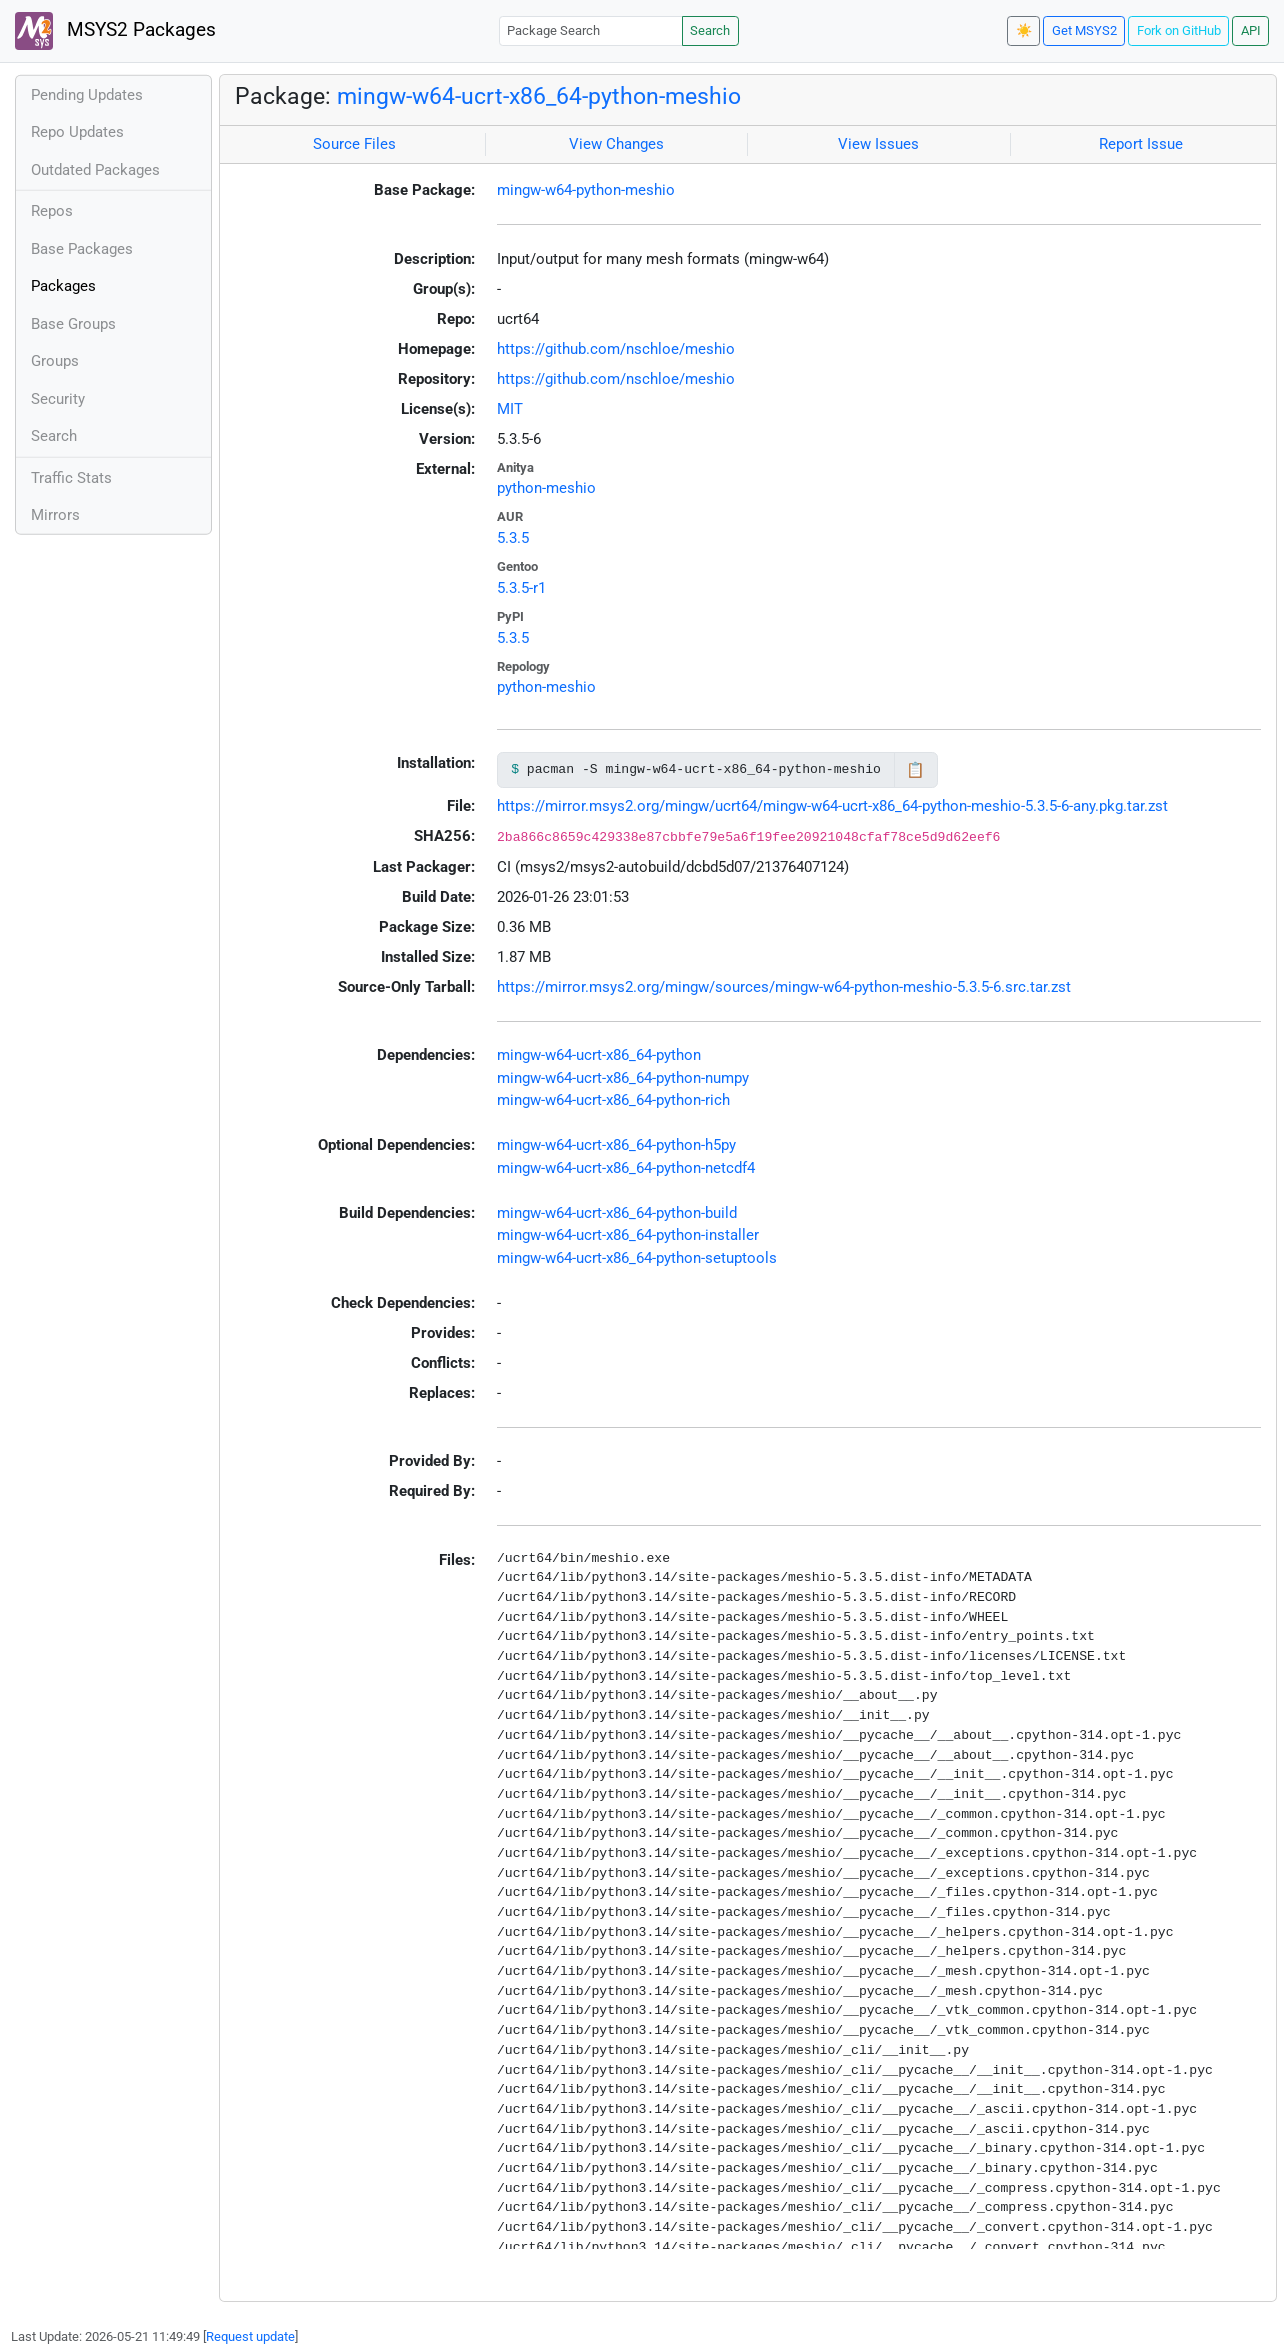 This screenshot has height=2347, width=1284. What do you see at coordinates (354, 144) in the screenshot?
I see `Source Files` at bounding box center [354, 144].